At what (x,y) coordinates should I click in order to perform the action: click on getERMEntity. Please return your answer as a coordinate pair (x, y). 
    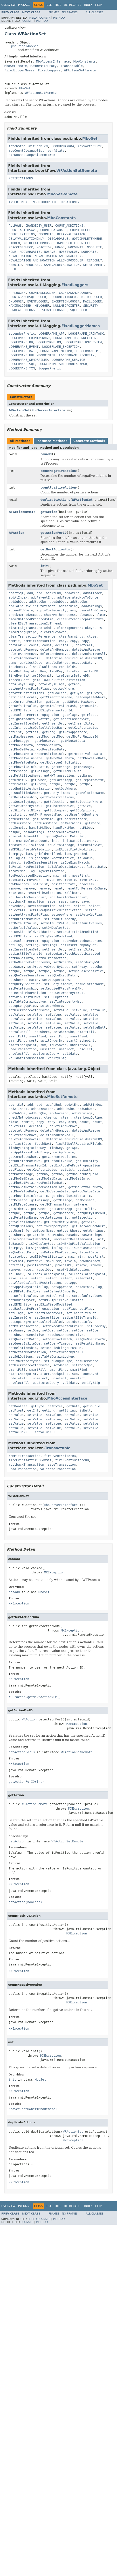
    Looking at the image, I should click on (20, 710).